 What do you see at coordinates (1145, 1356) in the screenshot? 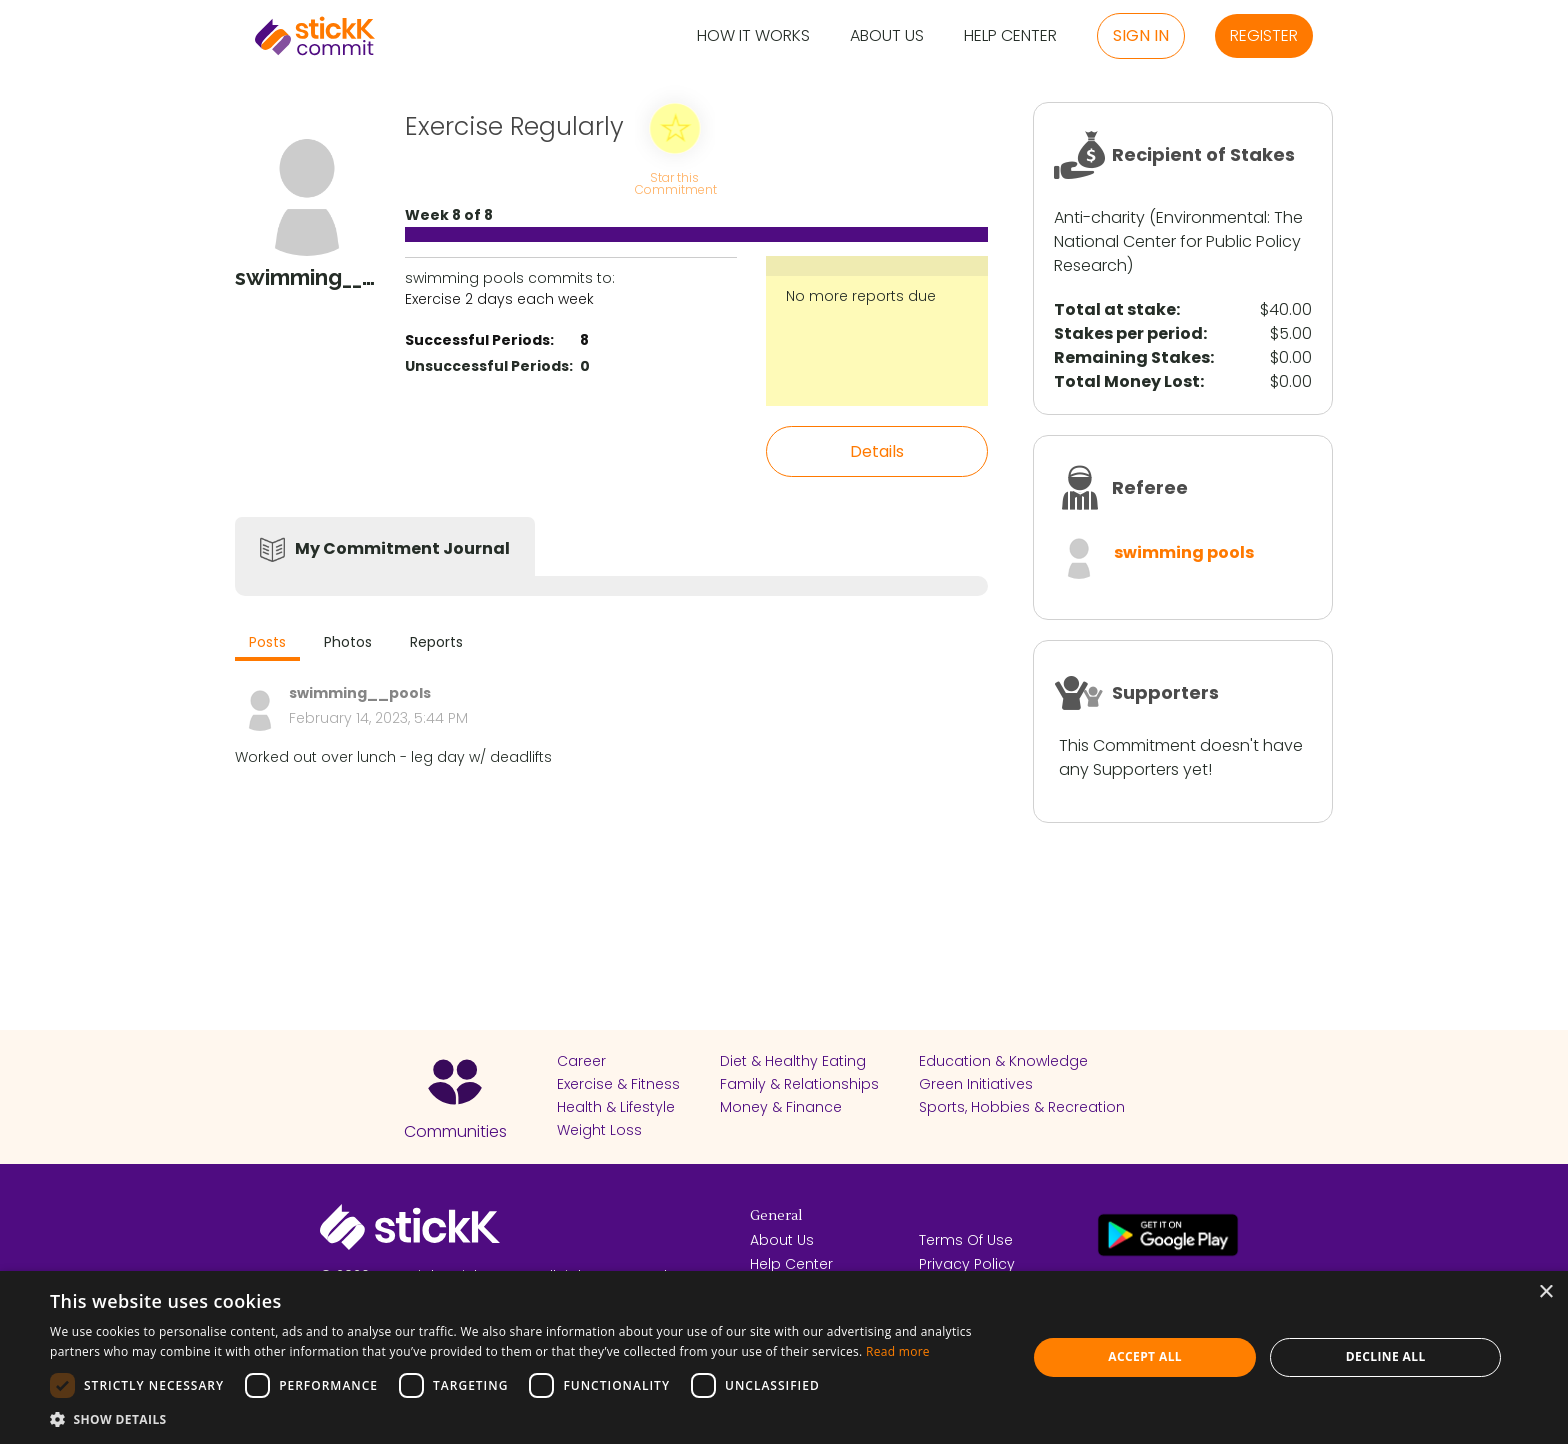
I see `Accept all [button]` at bounding box center [1145, 1356].